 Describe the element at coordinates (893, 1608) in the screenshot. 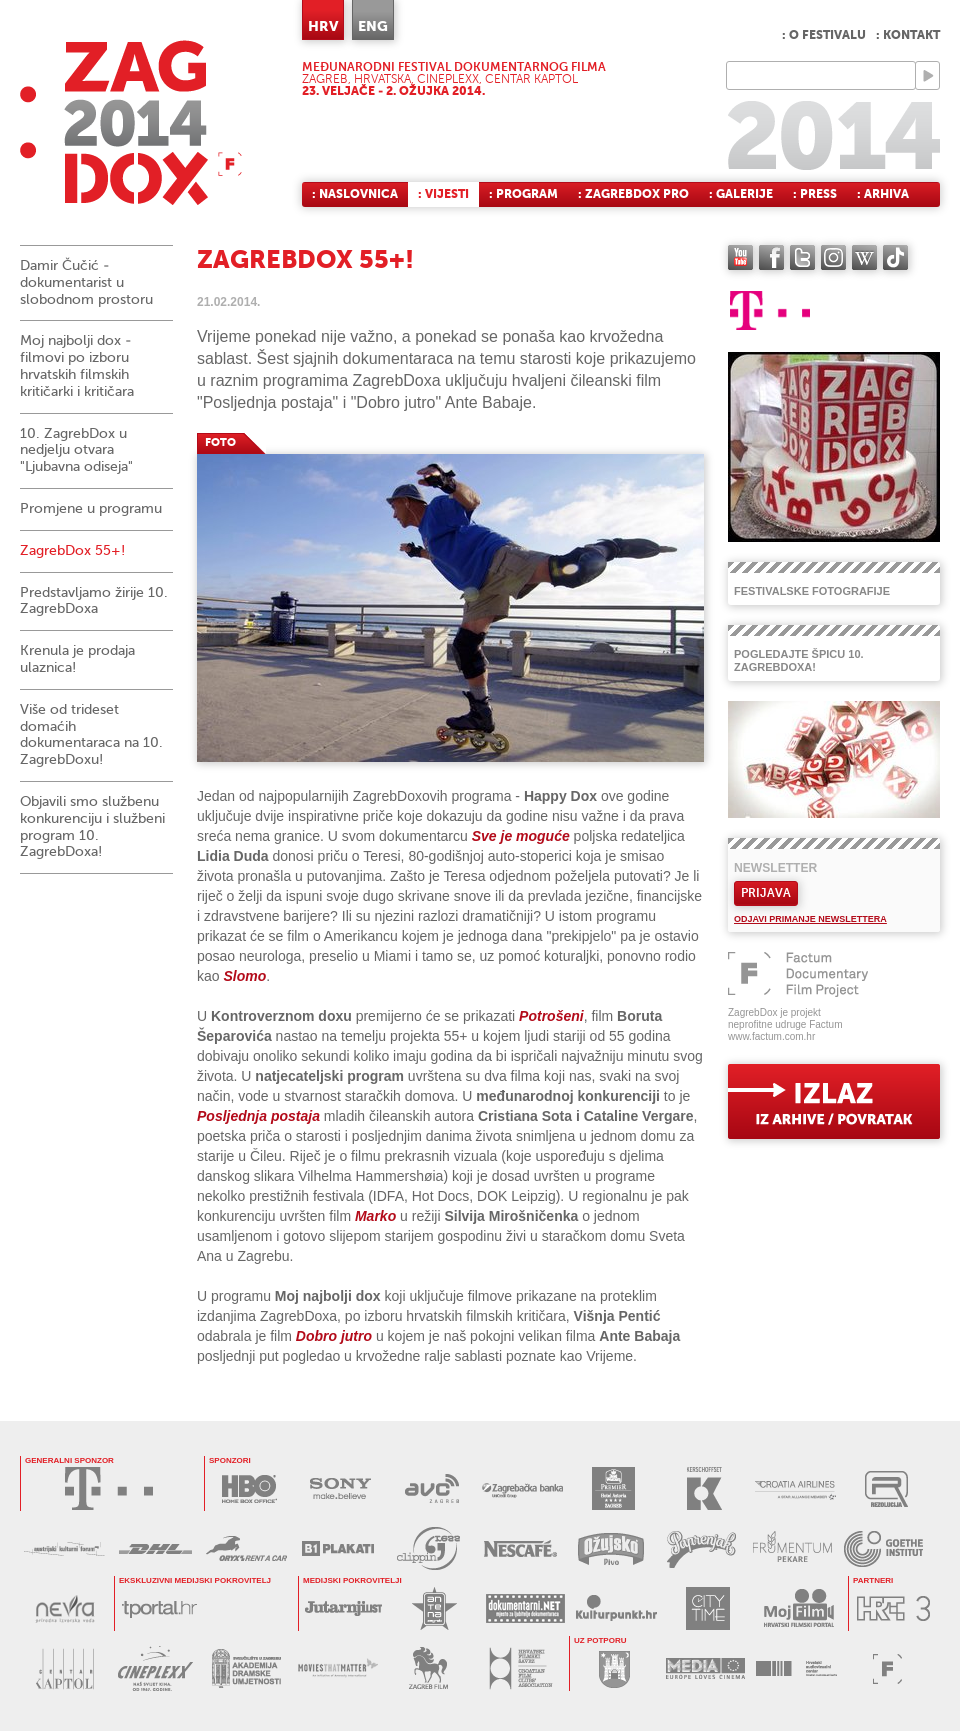

I see `HRT3` at that location.